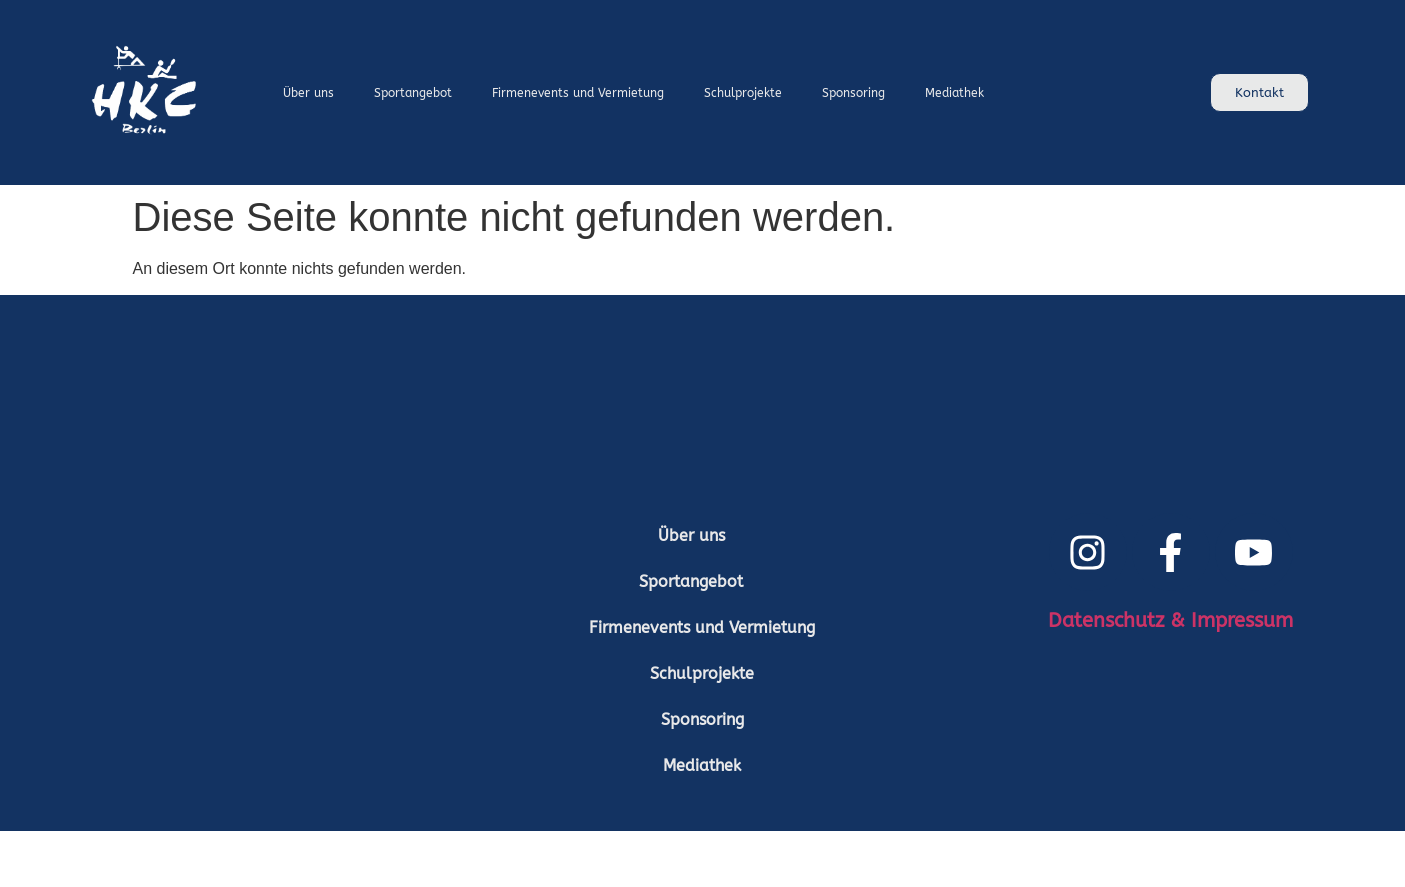 This screenshot has width=1405, height=887. I want to click on Firmenevents und Vermietung, so click(578, 93).